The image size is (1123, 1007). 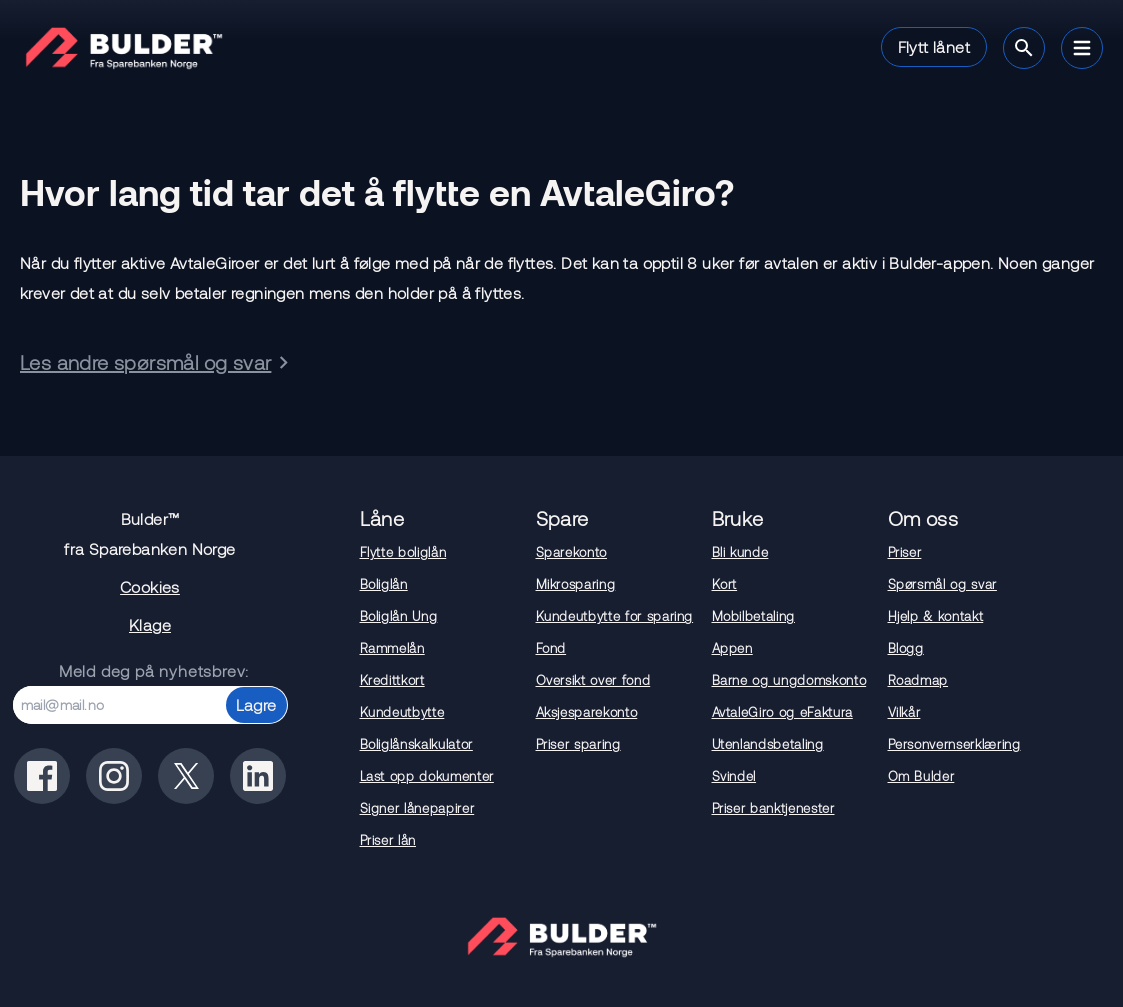 I want to click on Priser sparing, so click(x=578, y=744).